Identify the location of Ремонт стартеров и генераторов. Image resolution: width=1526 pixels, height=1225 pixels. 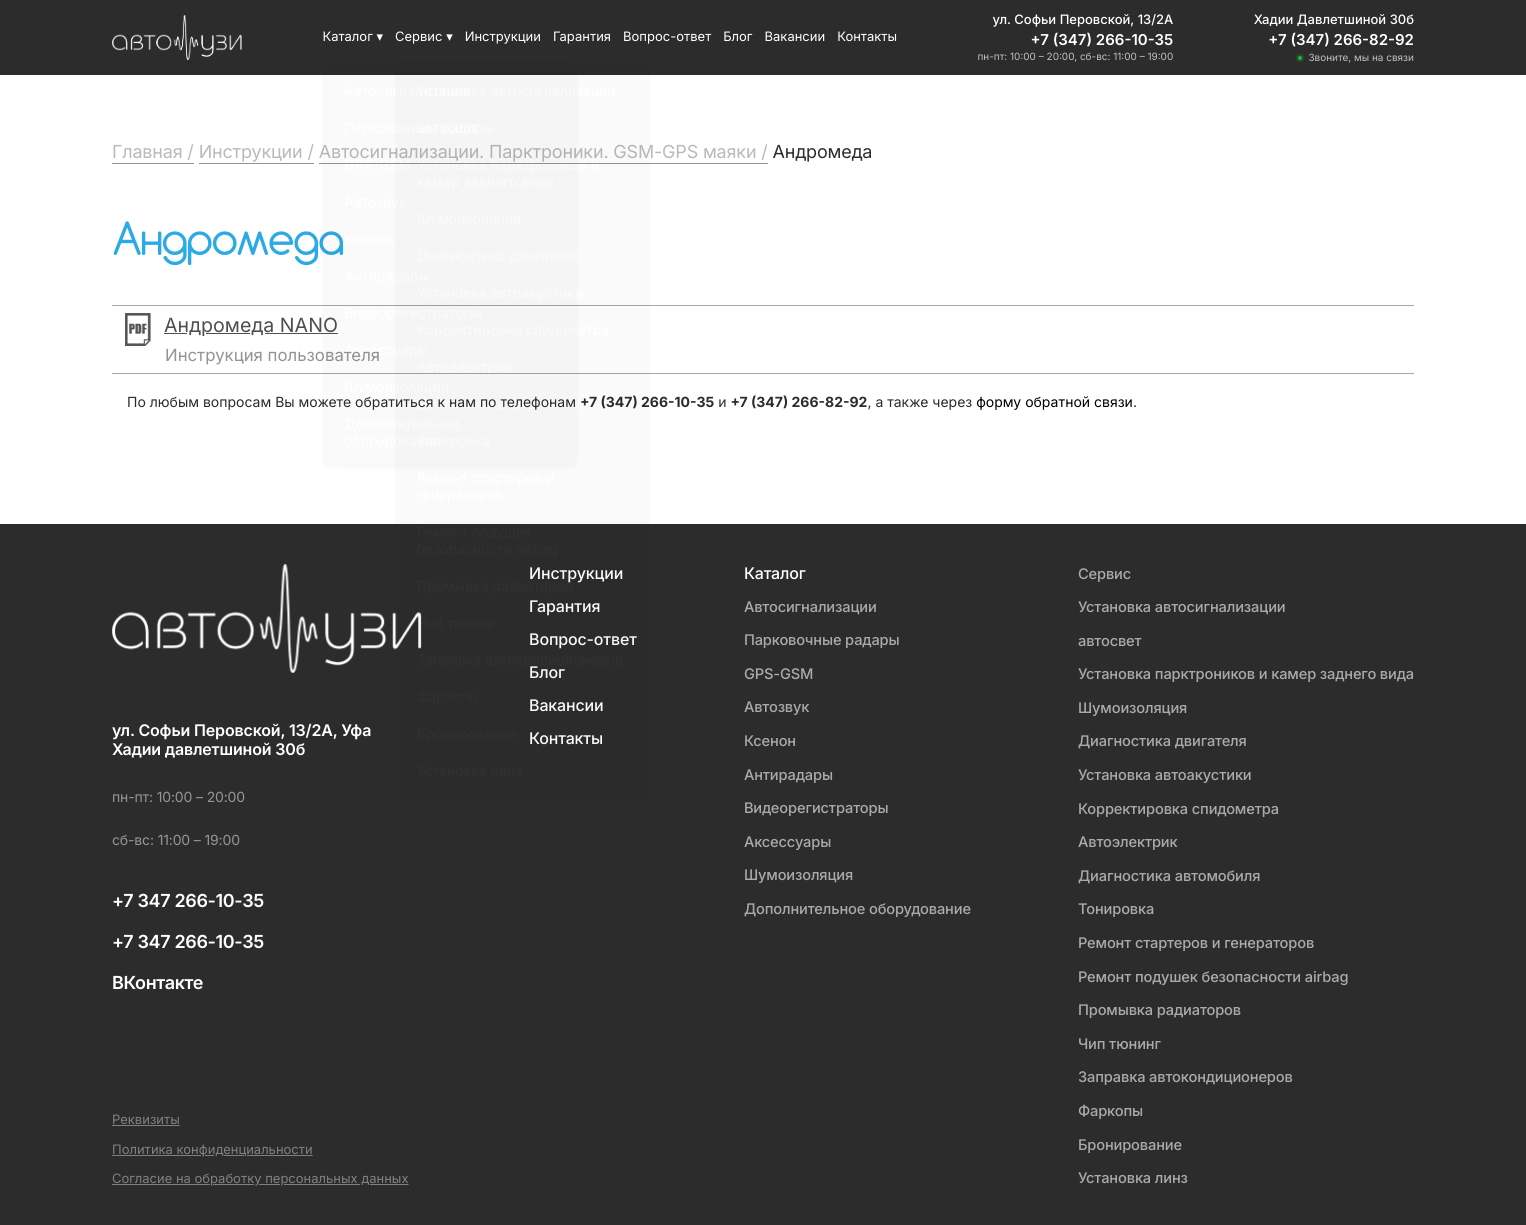
(1191, 938).